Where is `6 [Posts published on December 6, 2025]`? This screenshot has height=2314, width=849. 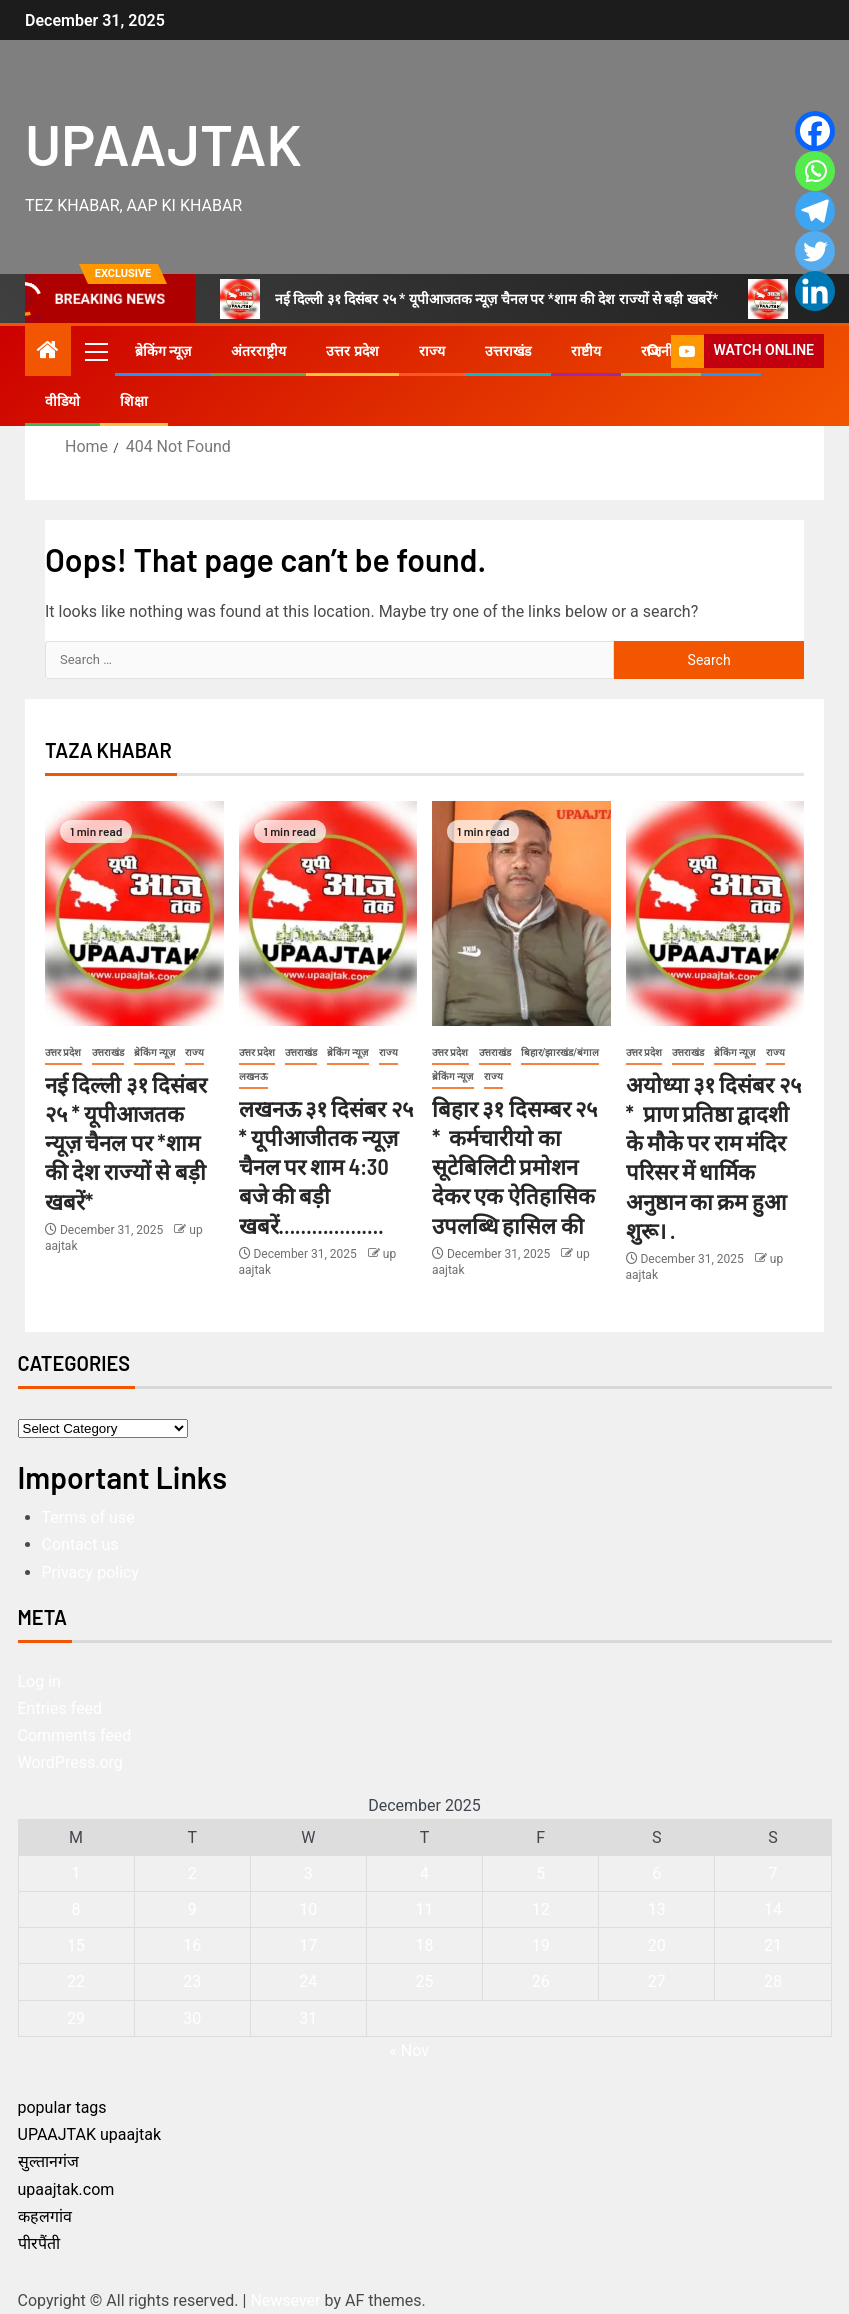 6 [Posts published on December 6, 2025] is located at coordinates (656, 1873).